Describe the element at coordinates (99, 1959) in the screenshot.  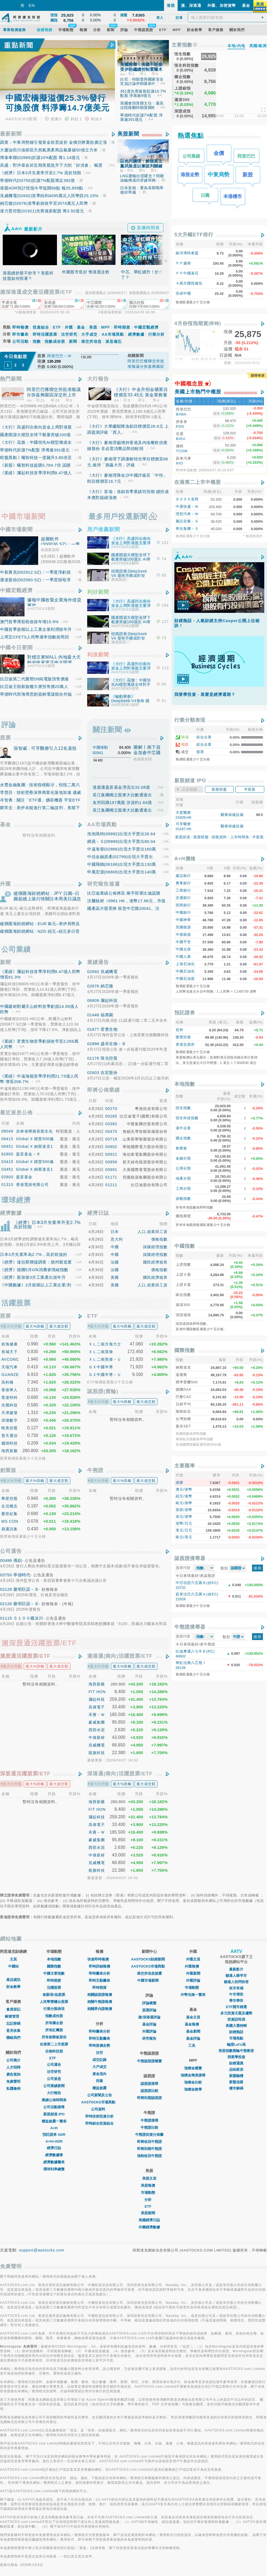
I see `快速即時報價` at that location.